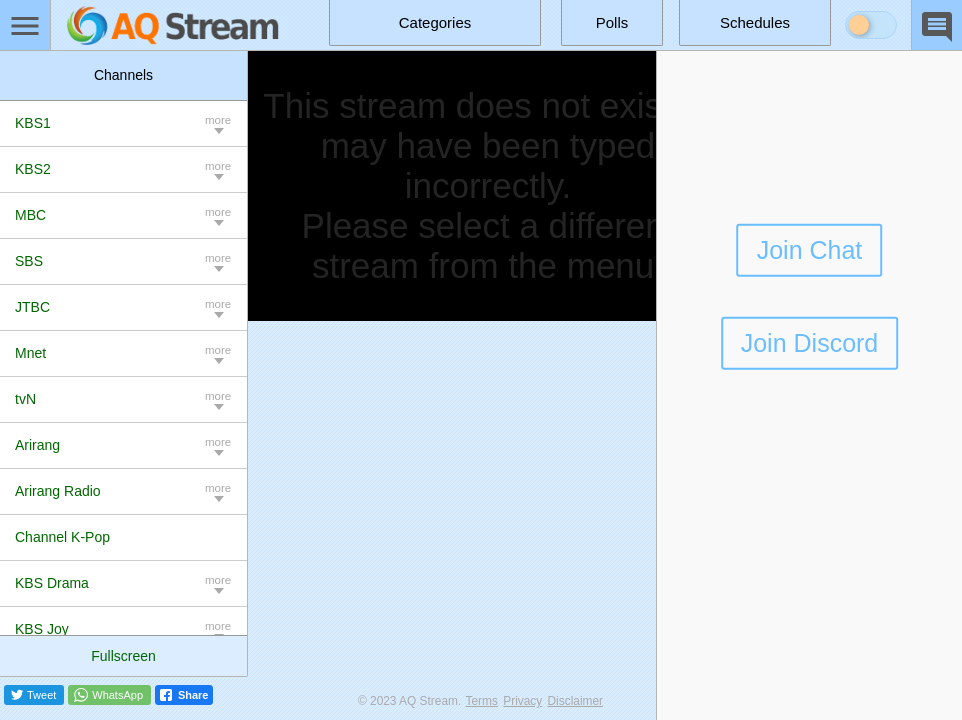 The image size is (962, 720). What do you see at coordinates (30, 215) in the screenshot?
I see `MBC` at bounding box center [30, 215].